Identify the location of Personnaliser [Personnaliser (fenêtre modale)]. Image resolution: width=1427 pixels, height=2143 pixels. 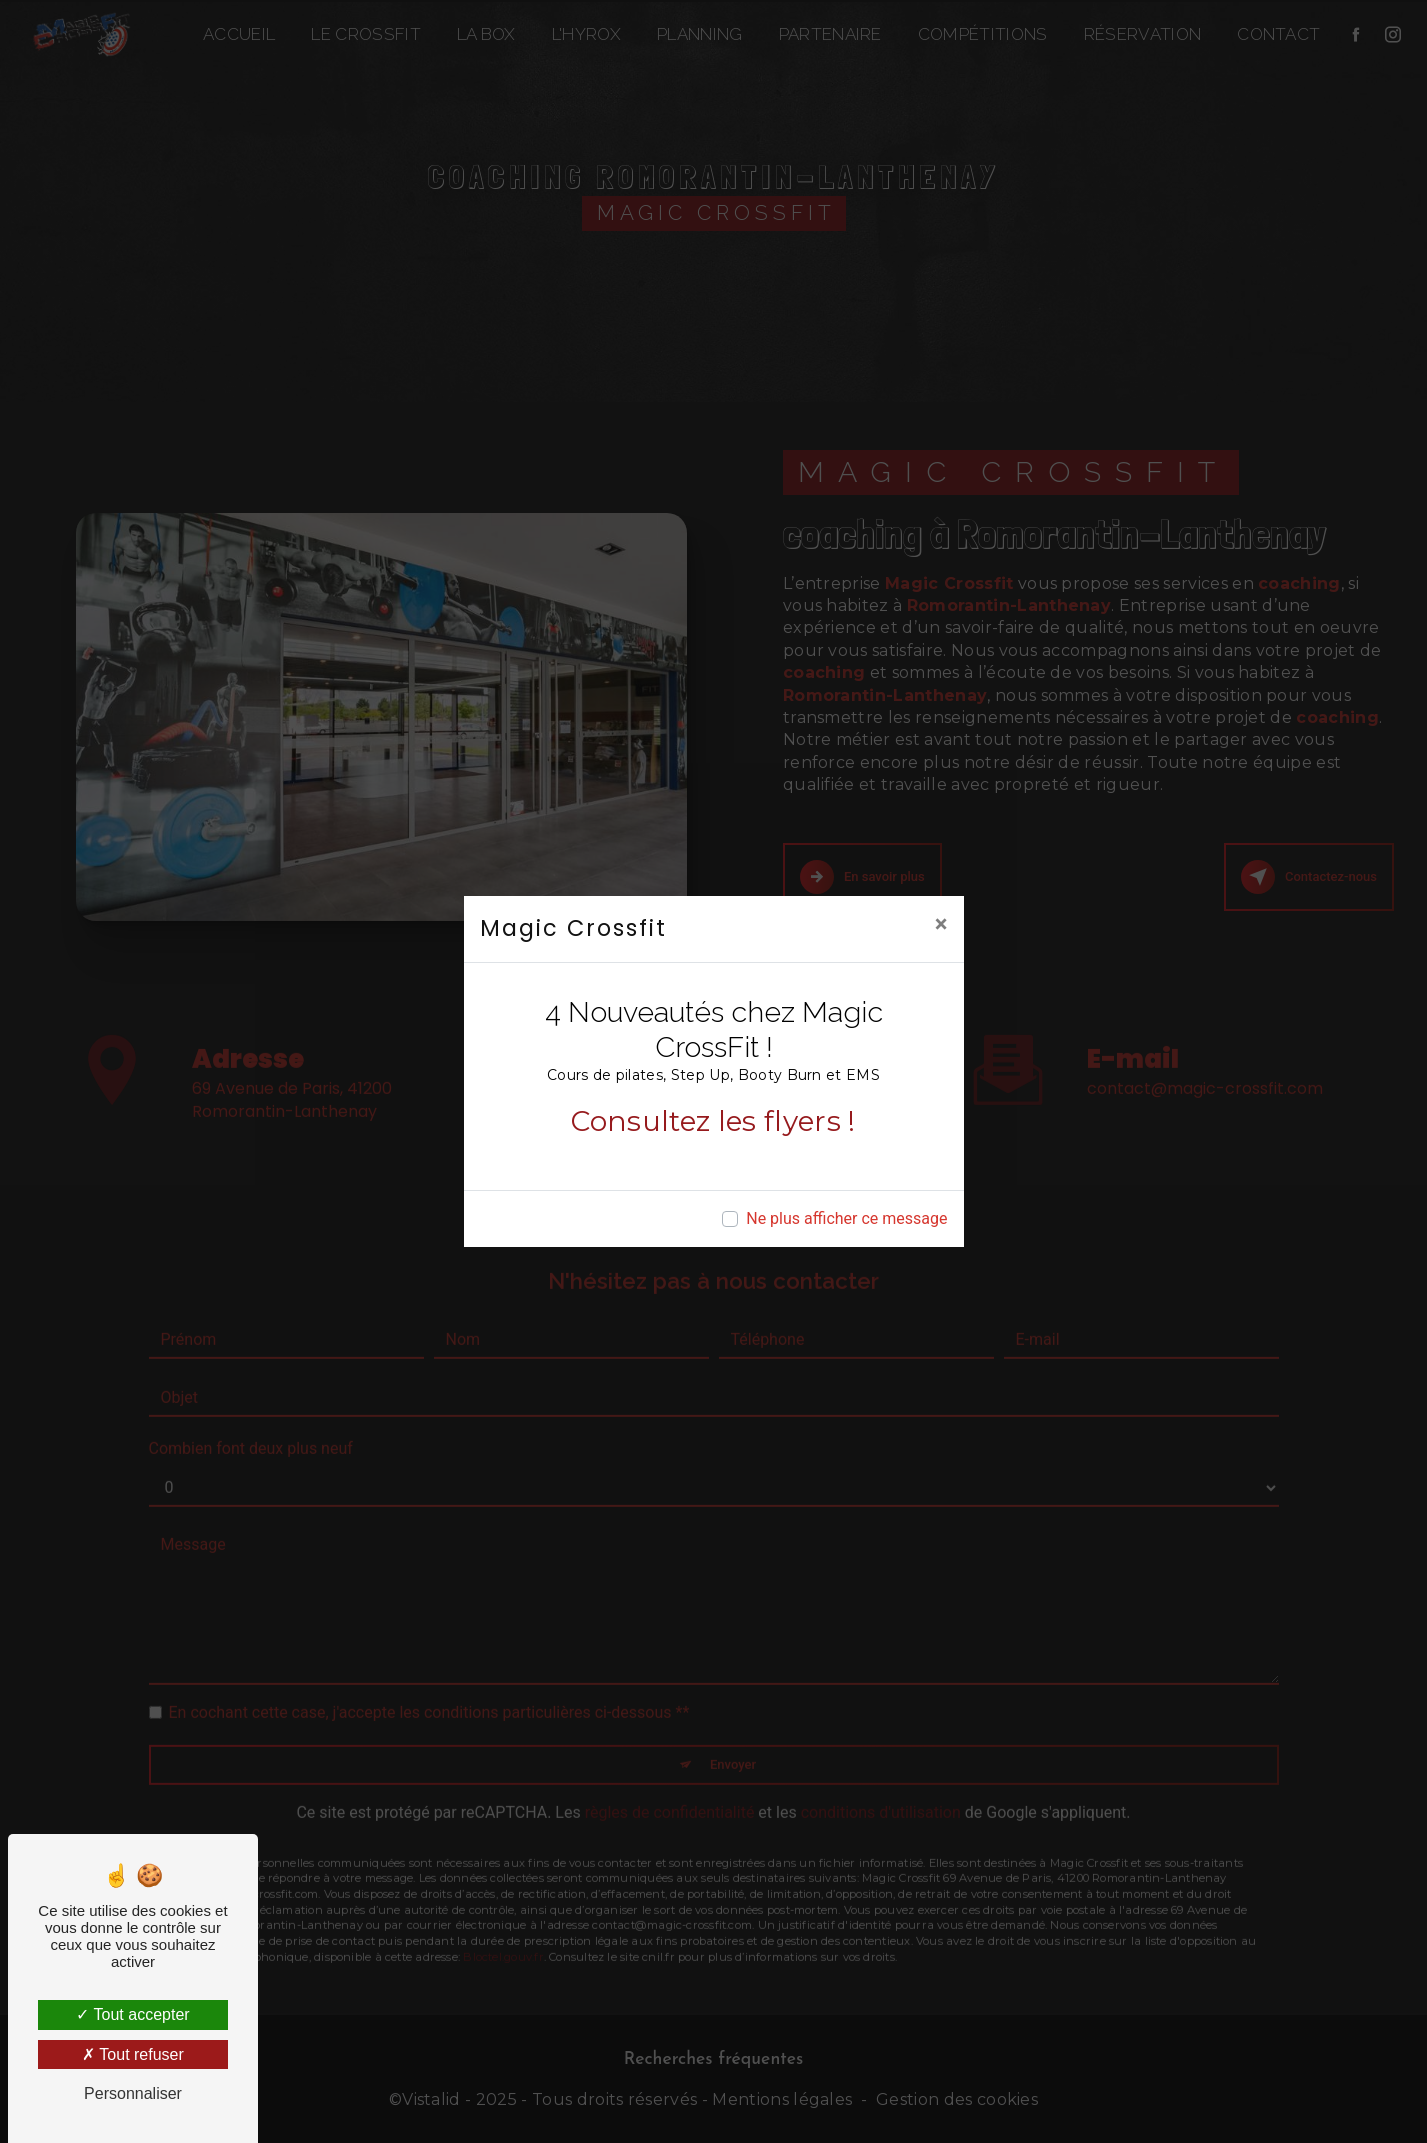
(133, 2093).